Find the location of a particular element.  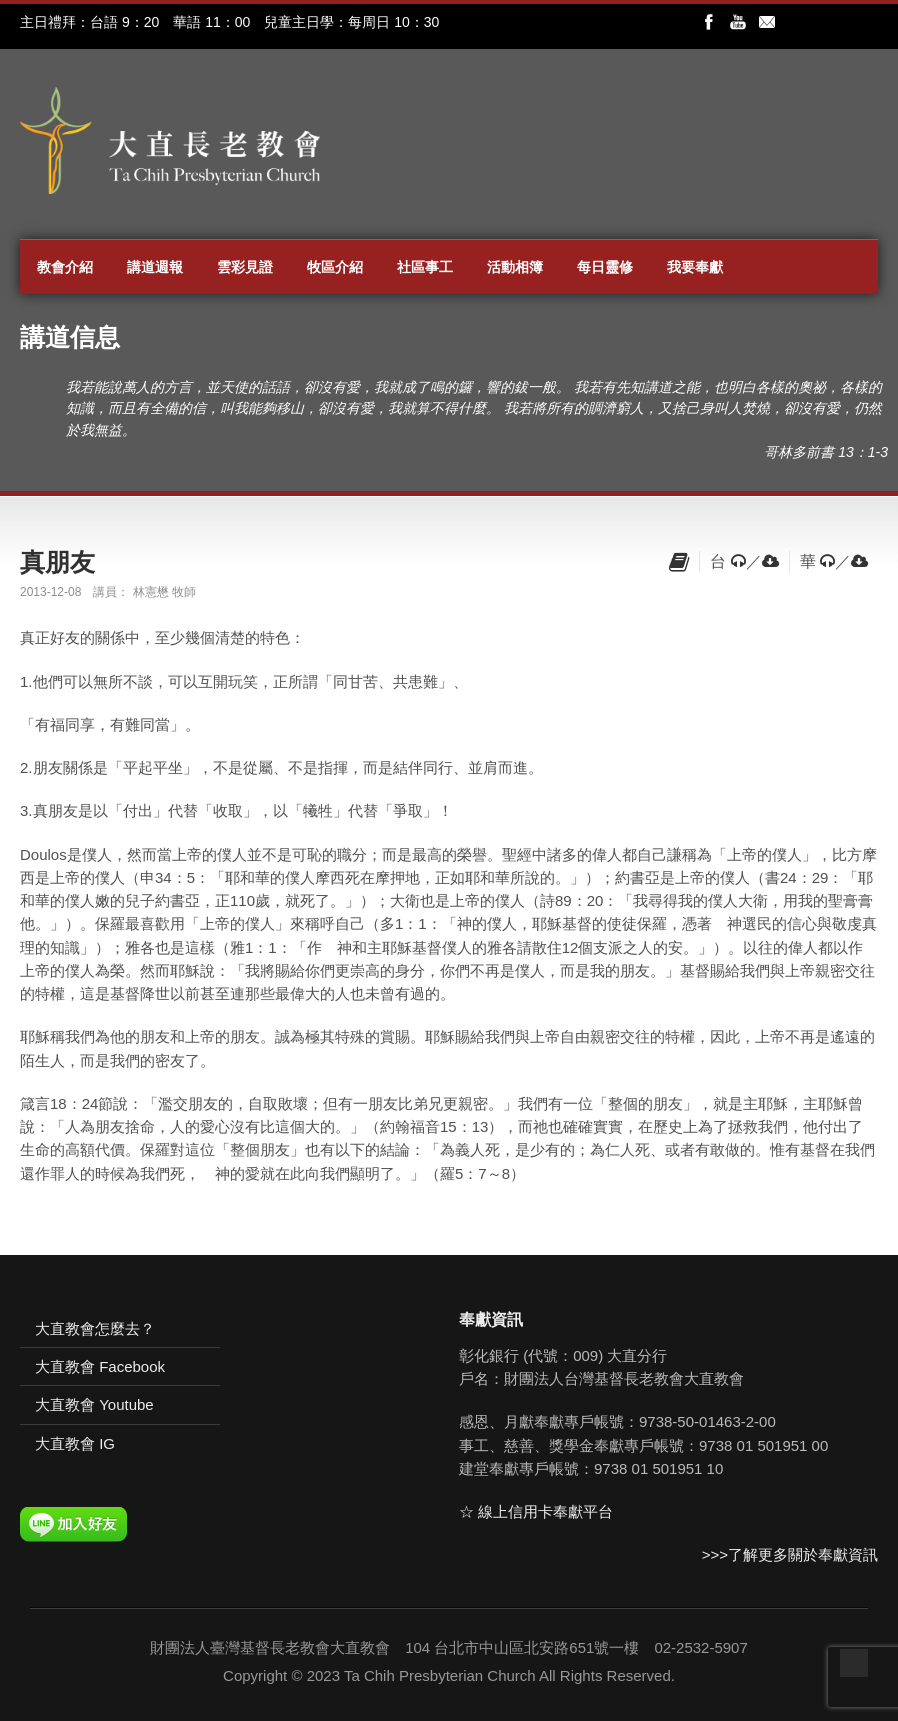

社區事工 is located at coordinates (425, 267).